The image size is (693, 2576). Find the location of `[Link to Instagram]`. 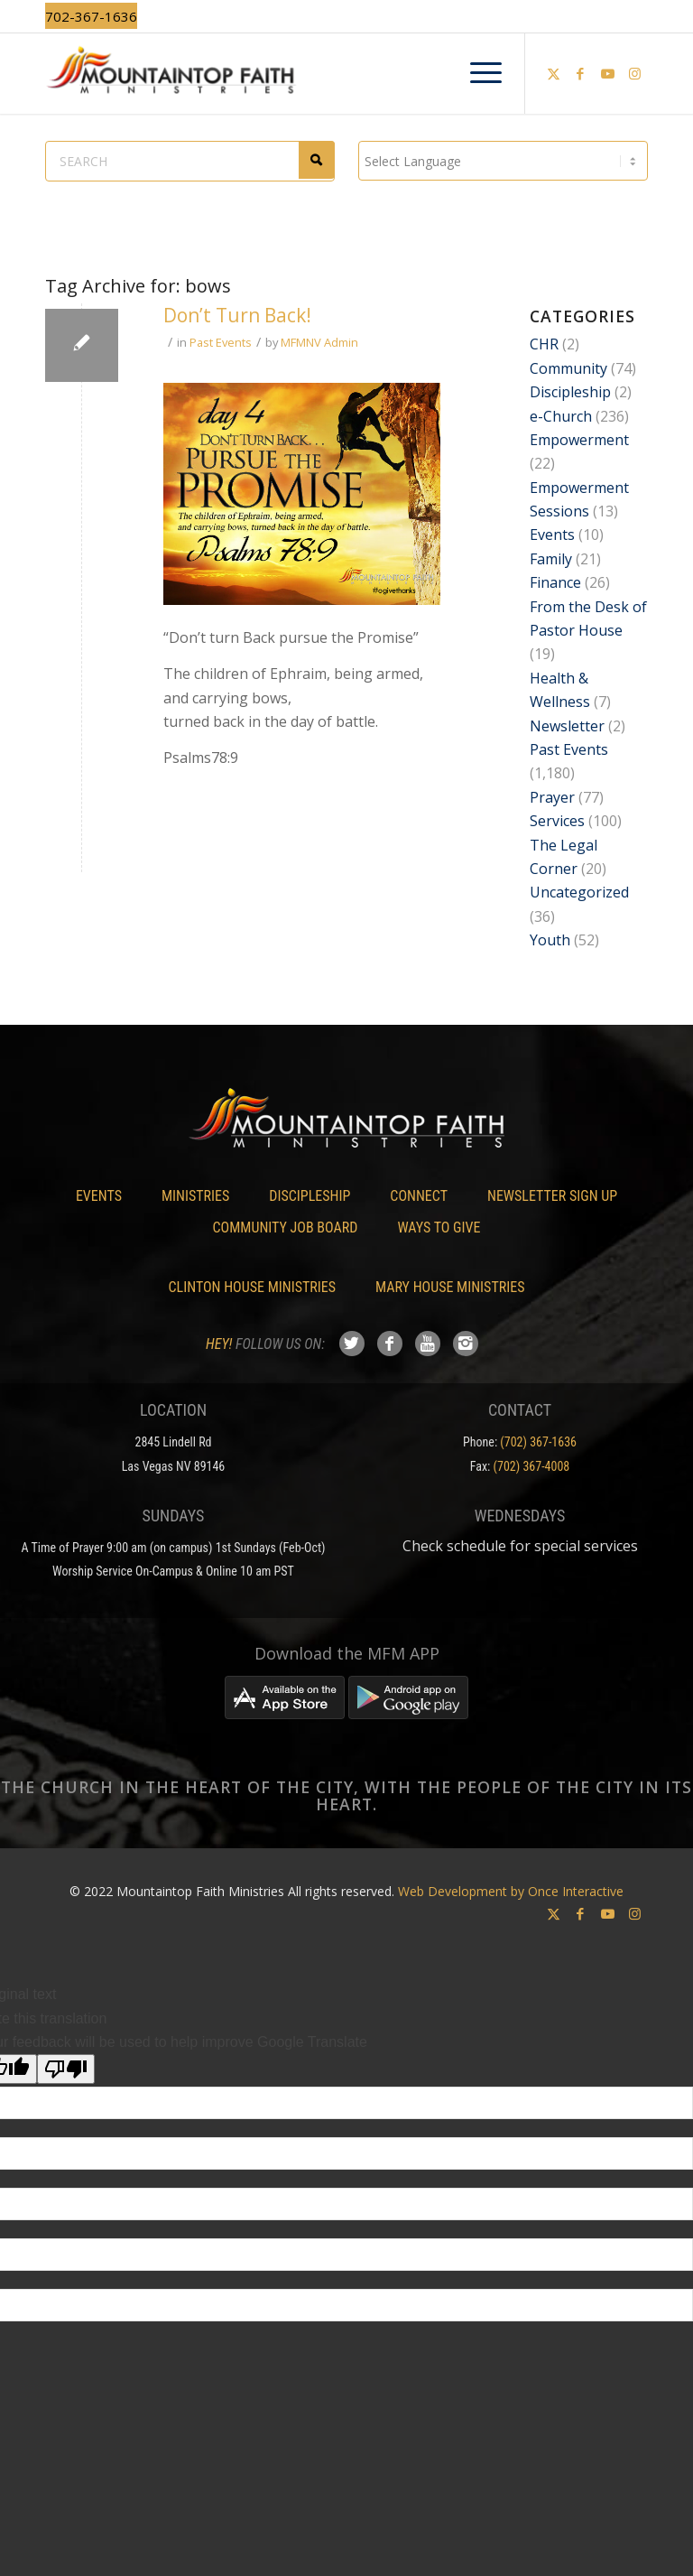

[Link to Instagram] is located at coordinates (634, 73).